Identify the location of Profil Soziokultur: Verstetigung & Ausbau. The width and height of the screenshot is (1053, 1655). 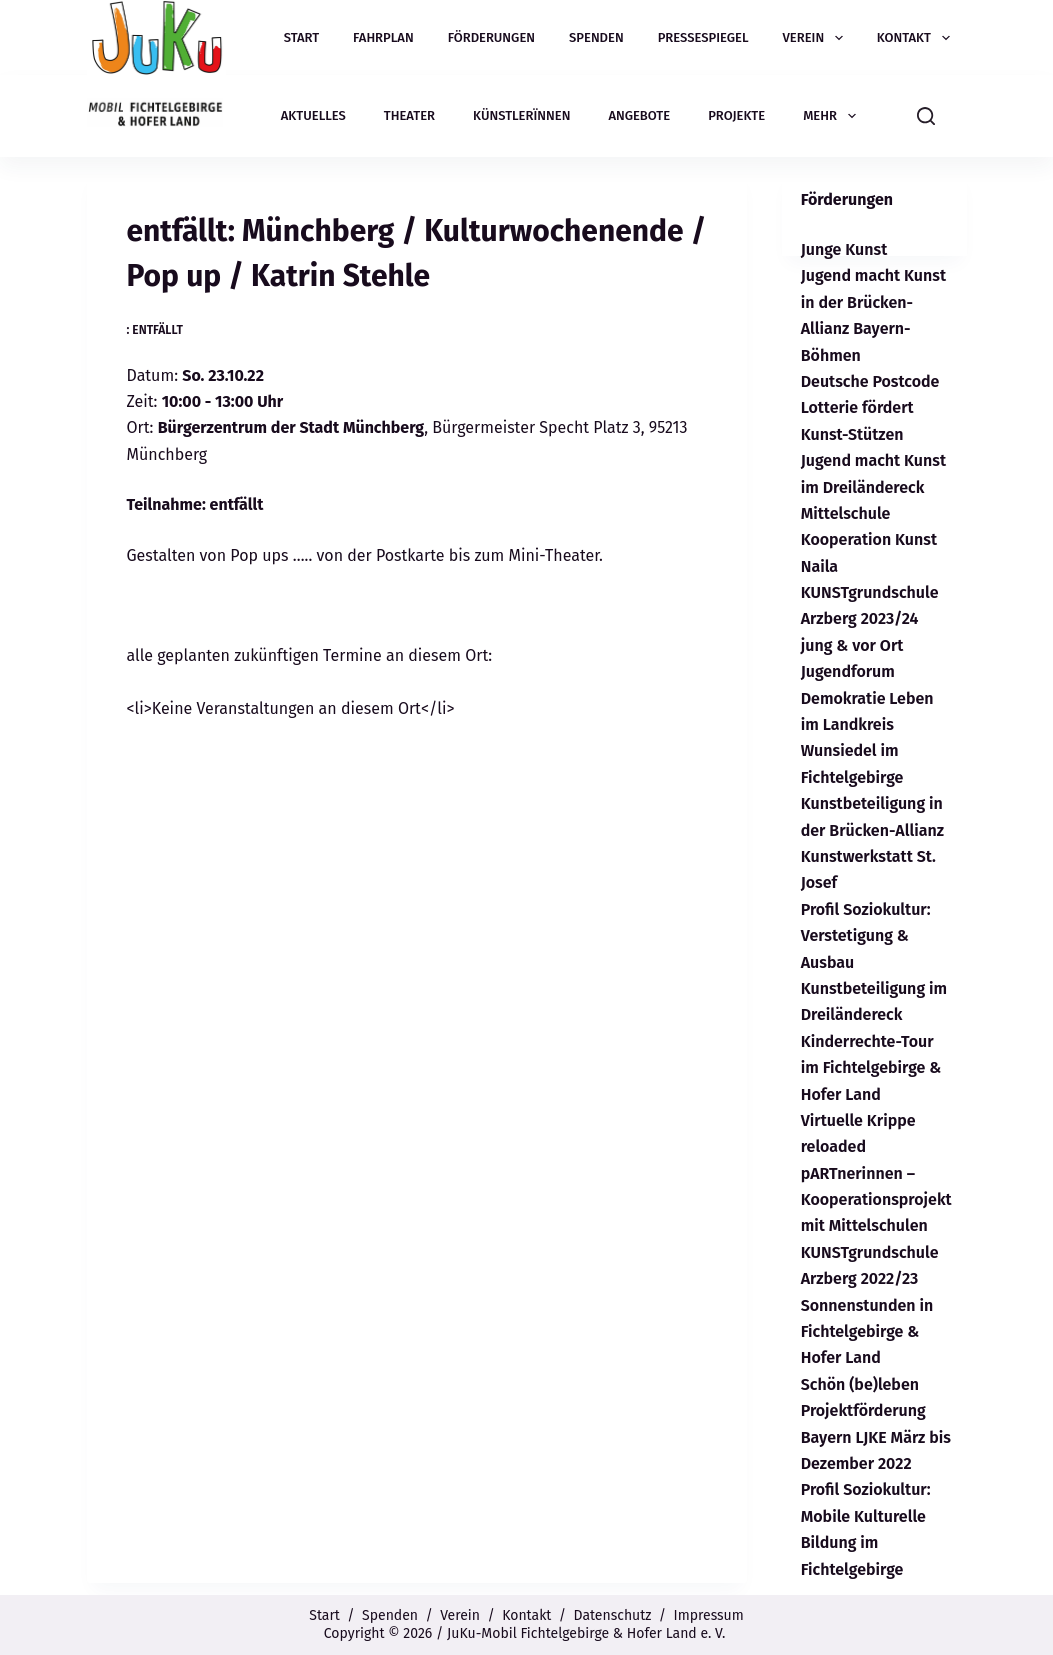
(866, 936).